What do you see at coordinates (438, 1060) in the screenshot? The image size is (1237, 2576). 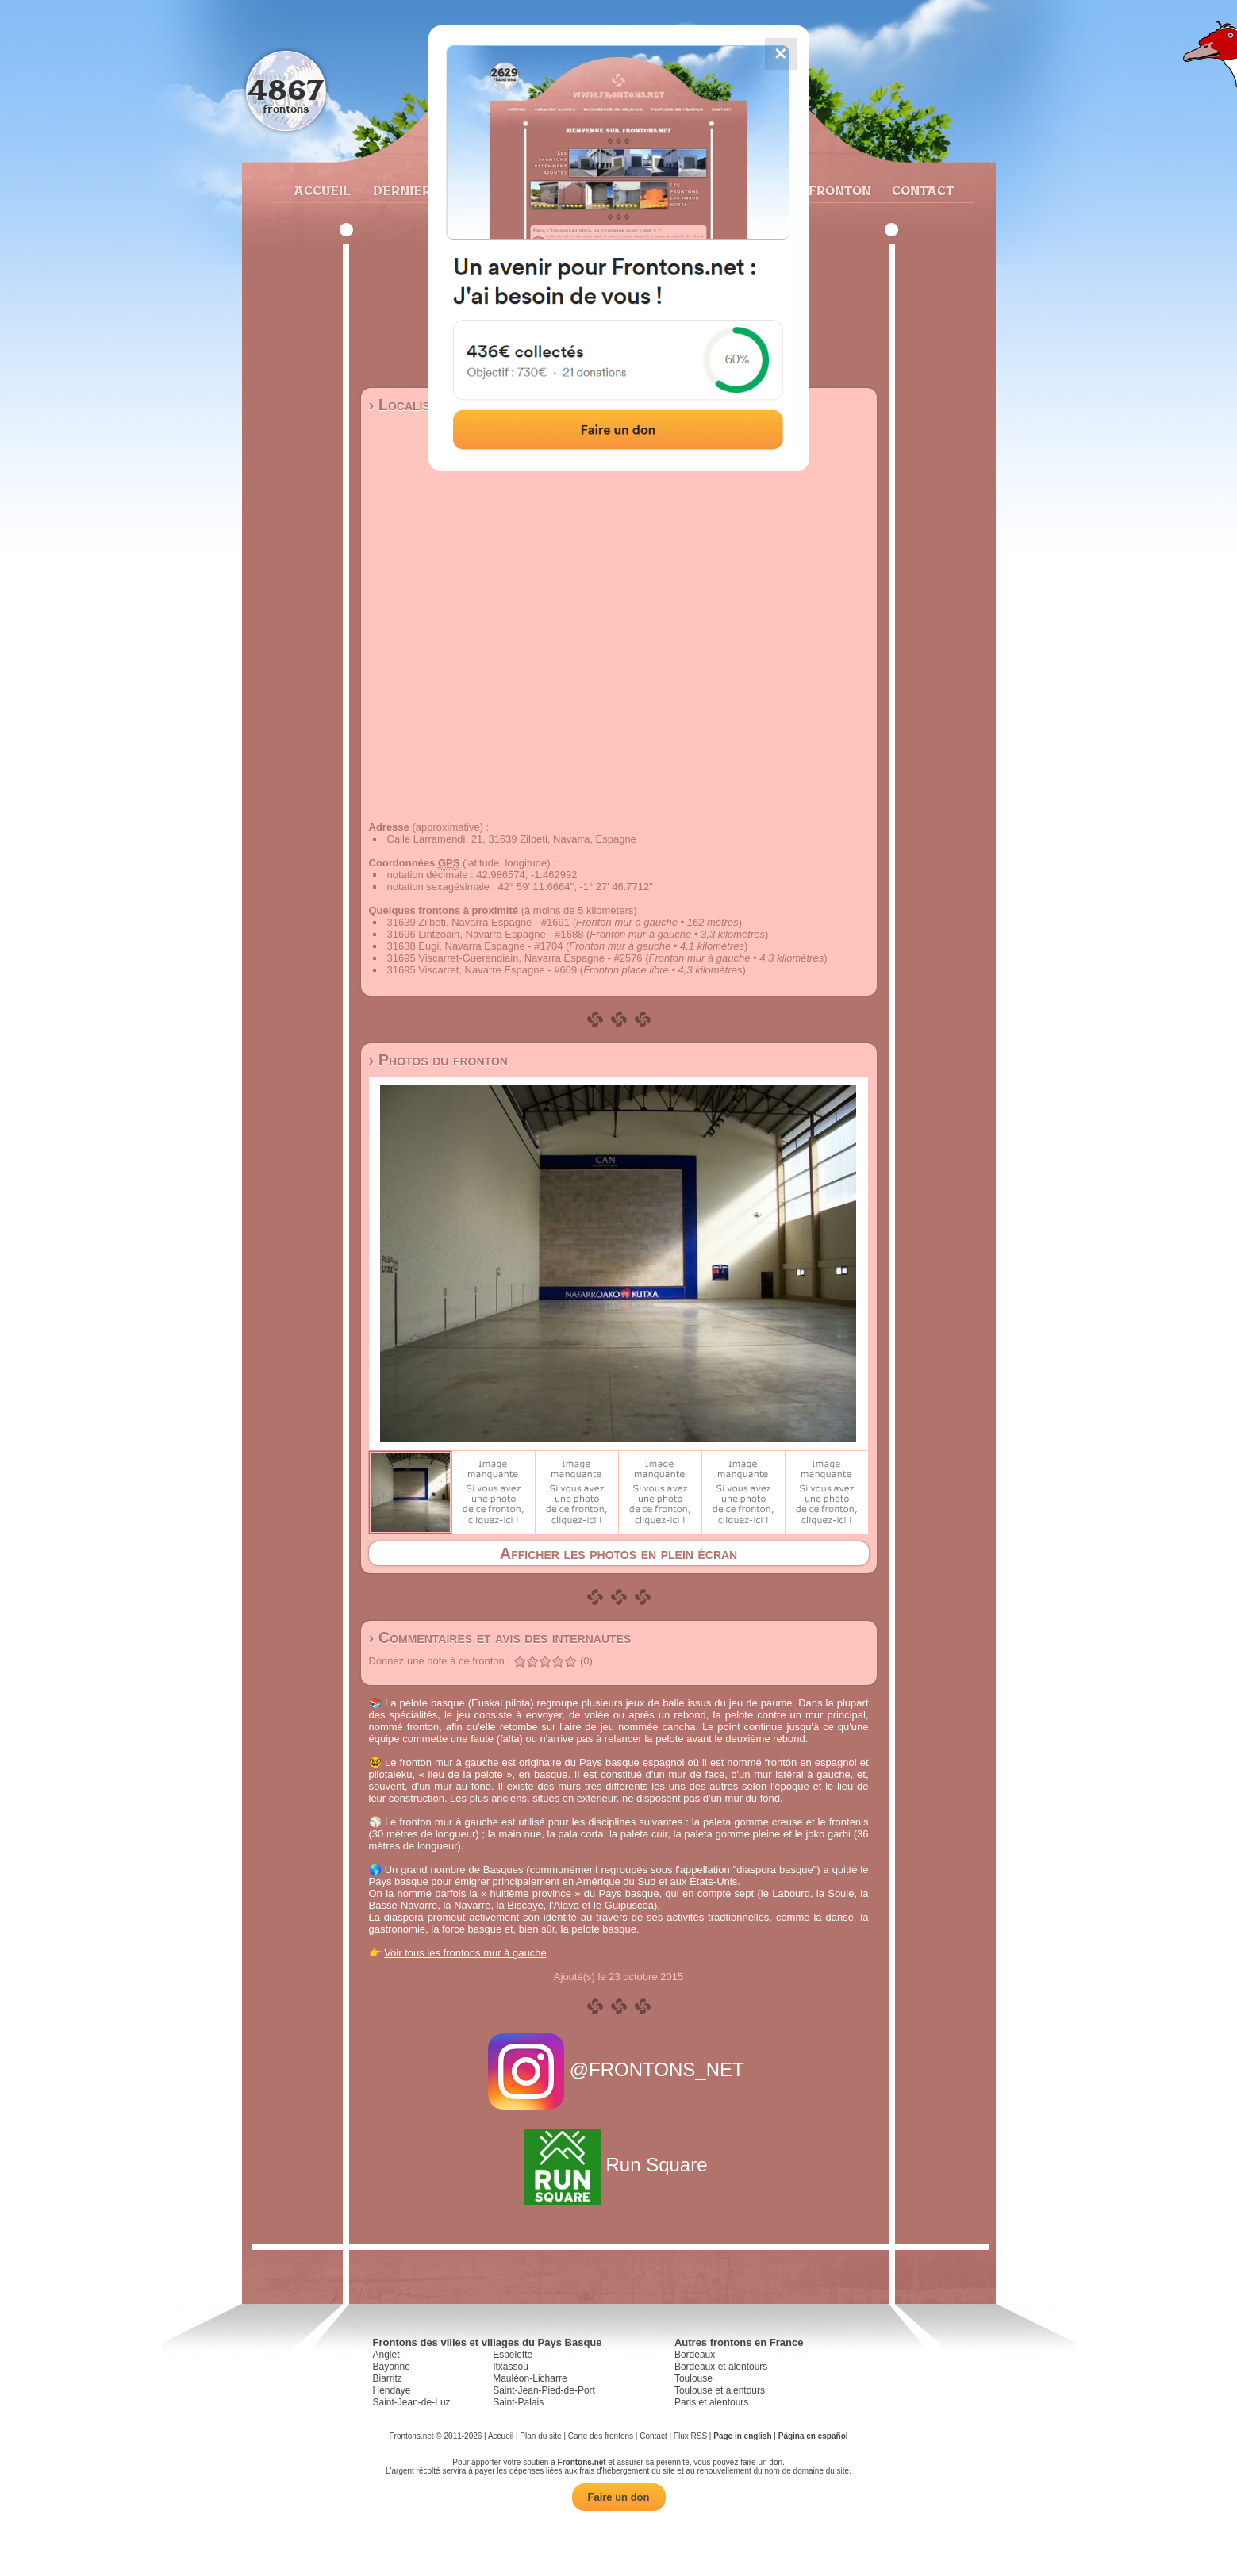 I see `› Photos du fronton` at bounding box center [438, 1060].